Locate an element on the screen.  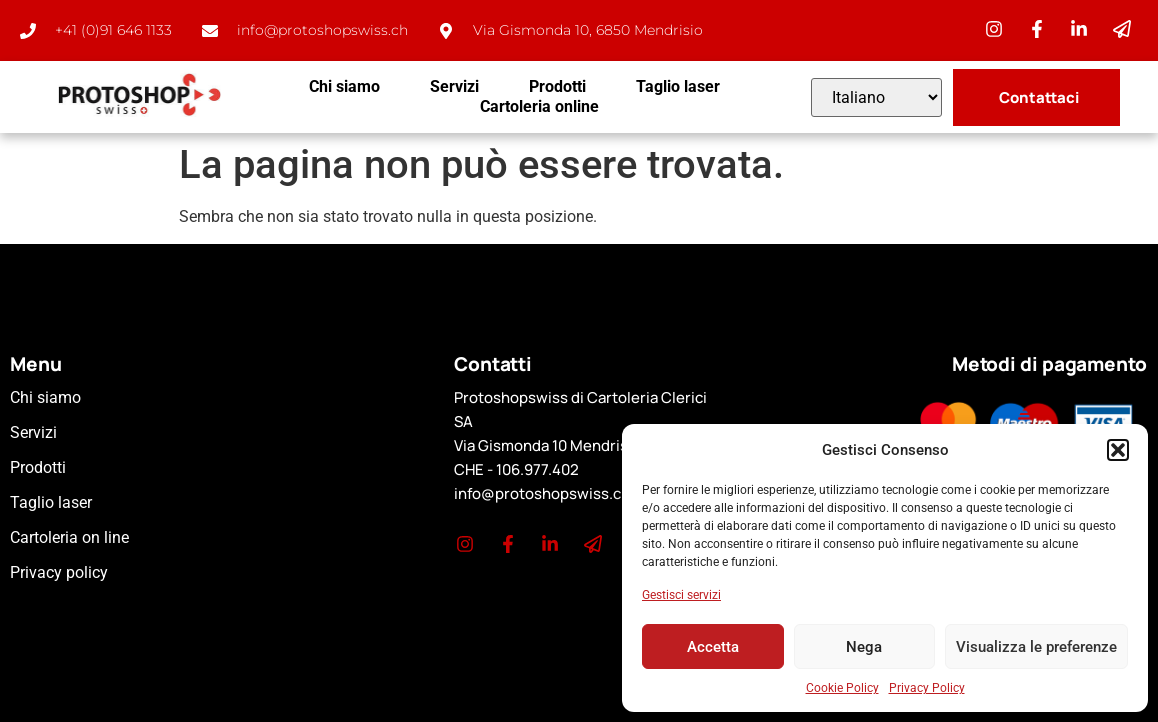
Nega is located at coordinates (864, 647).